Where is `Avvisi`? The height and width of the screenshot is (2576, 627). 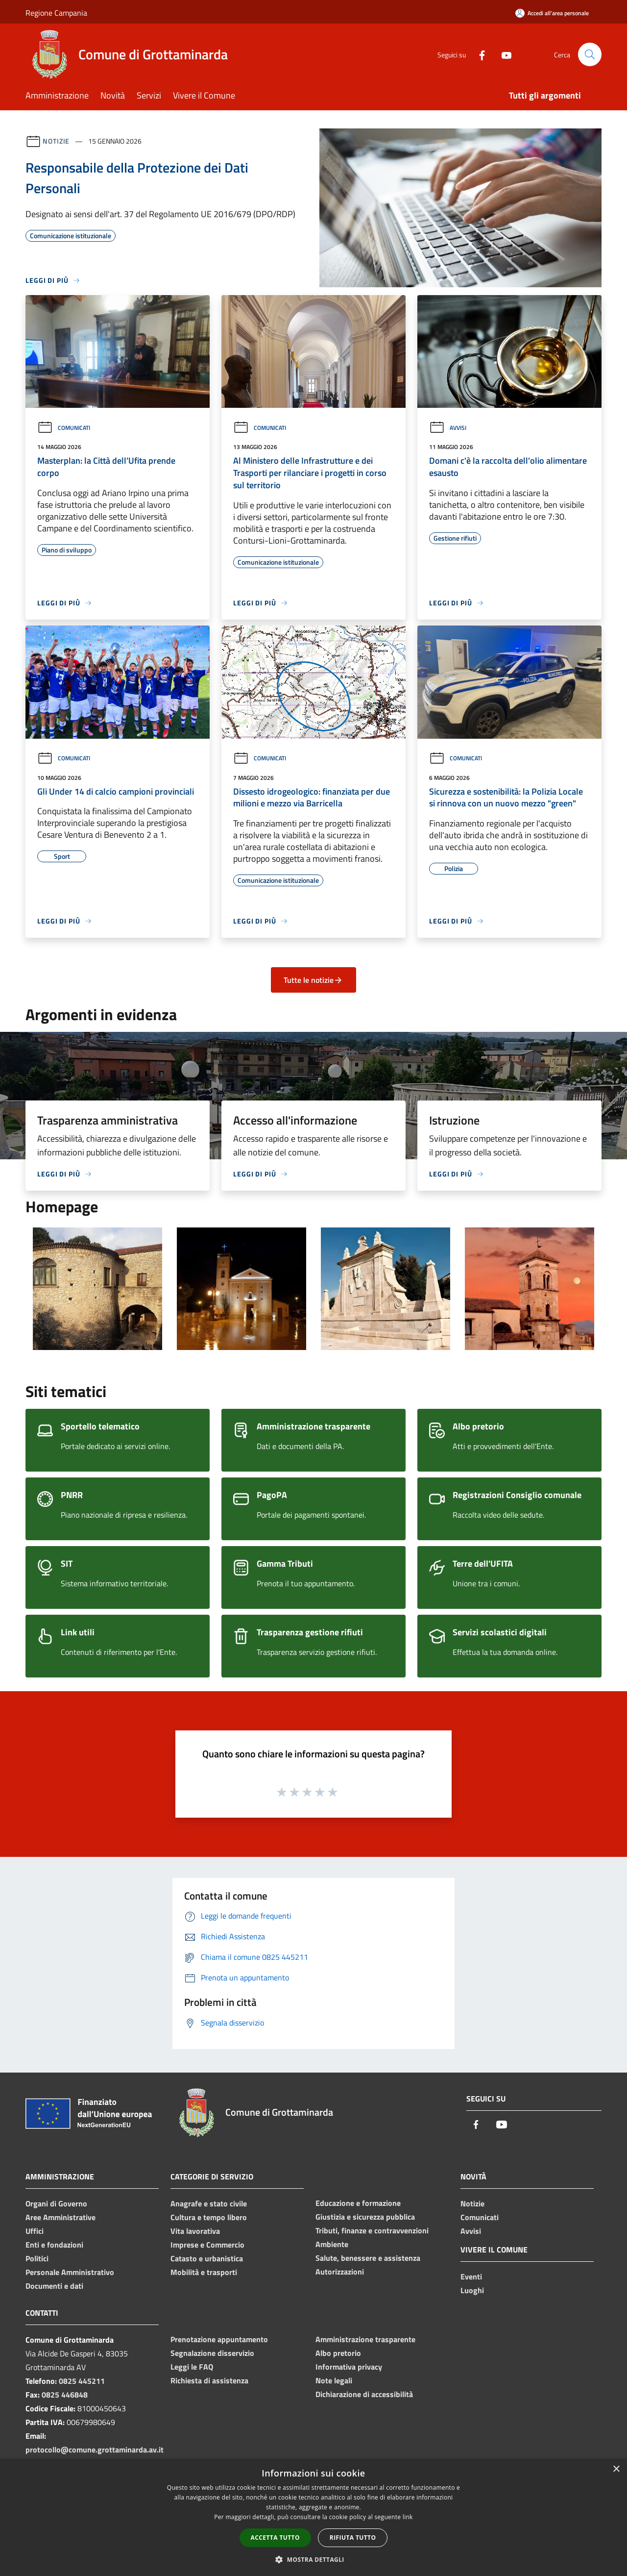 Avvisi is located at coordinates (447, 427).